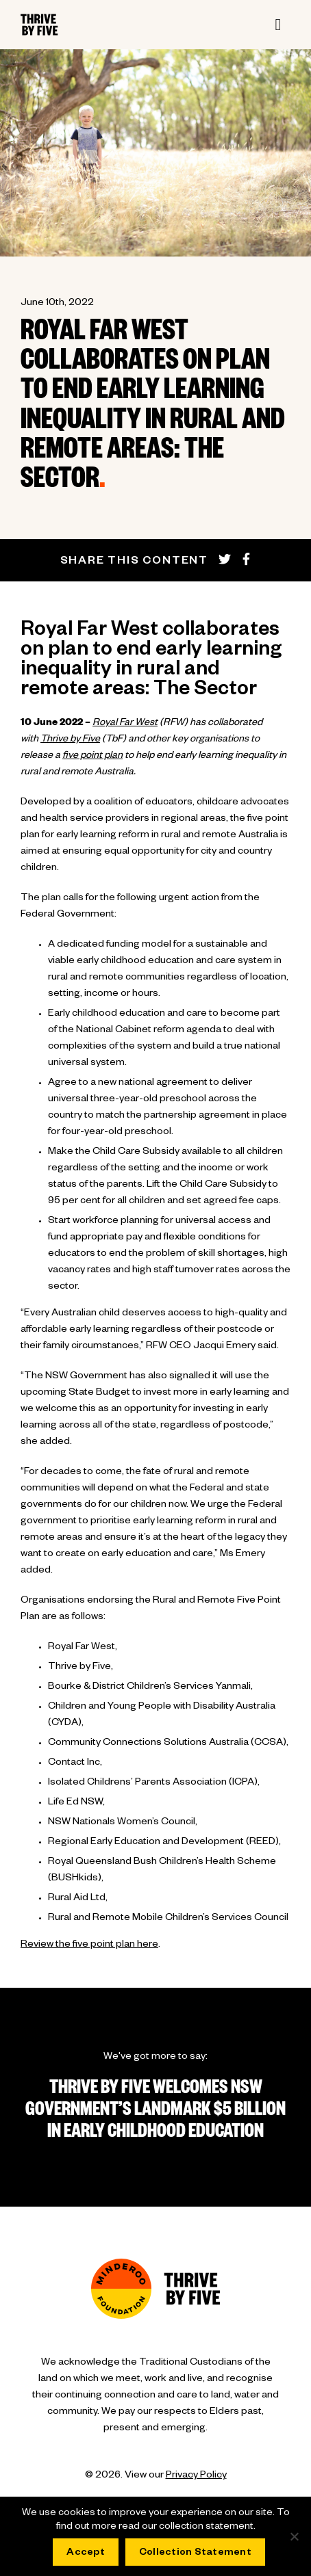 The image size is (311, 2576). What do you see at coordinates (70, 740) in the screenshot?
I see `Thrive by Five` at bounding box center [70, 740].